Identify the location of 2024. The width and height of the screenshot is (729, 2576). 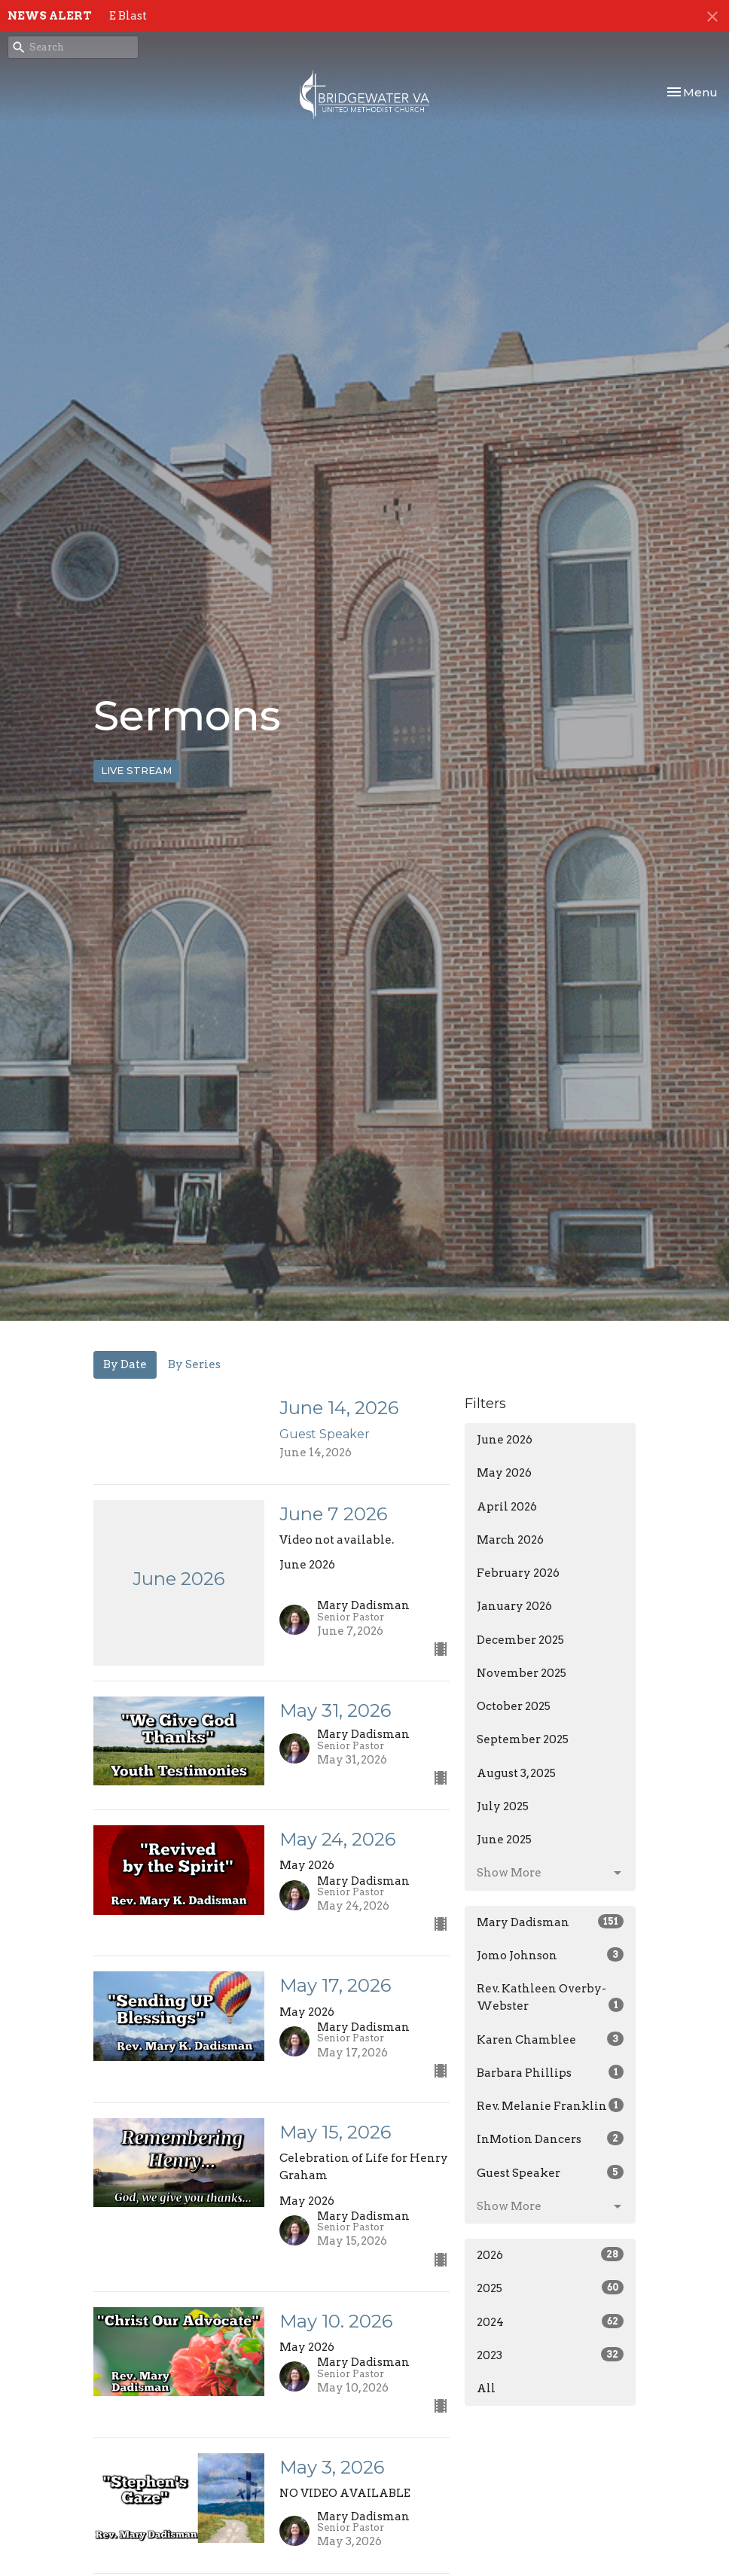
(550, 2321).